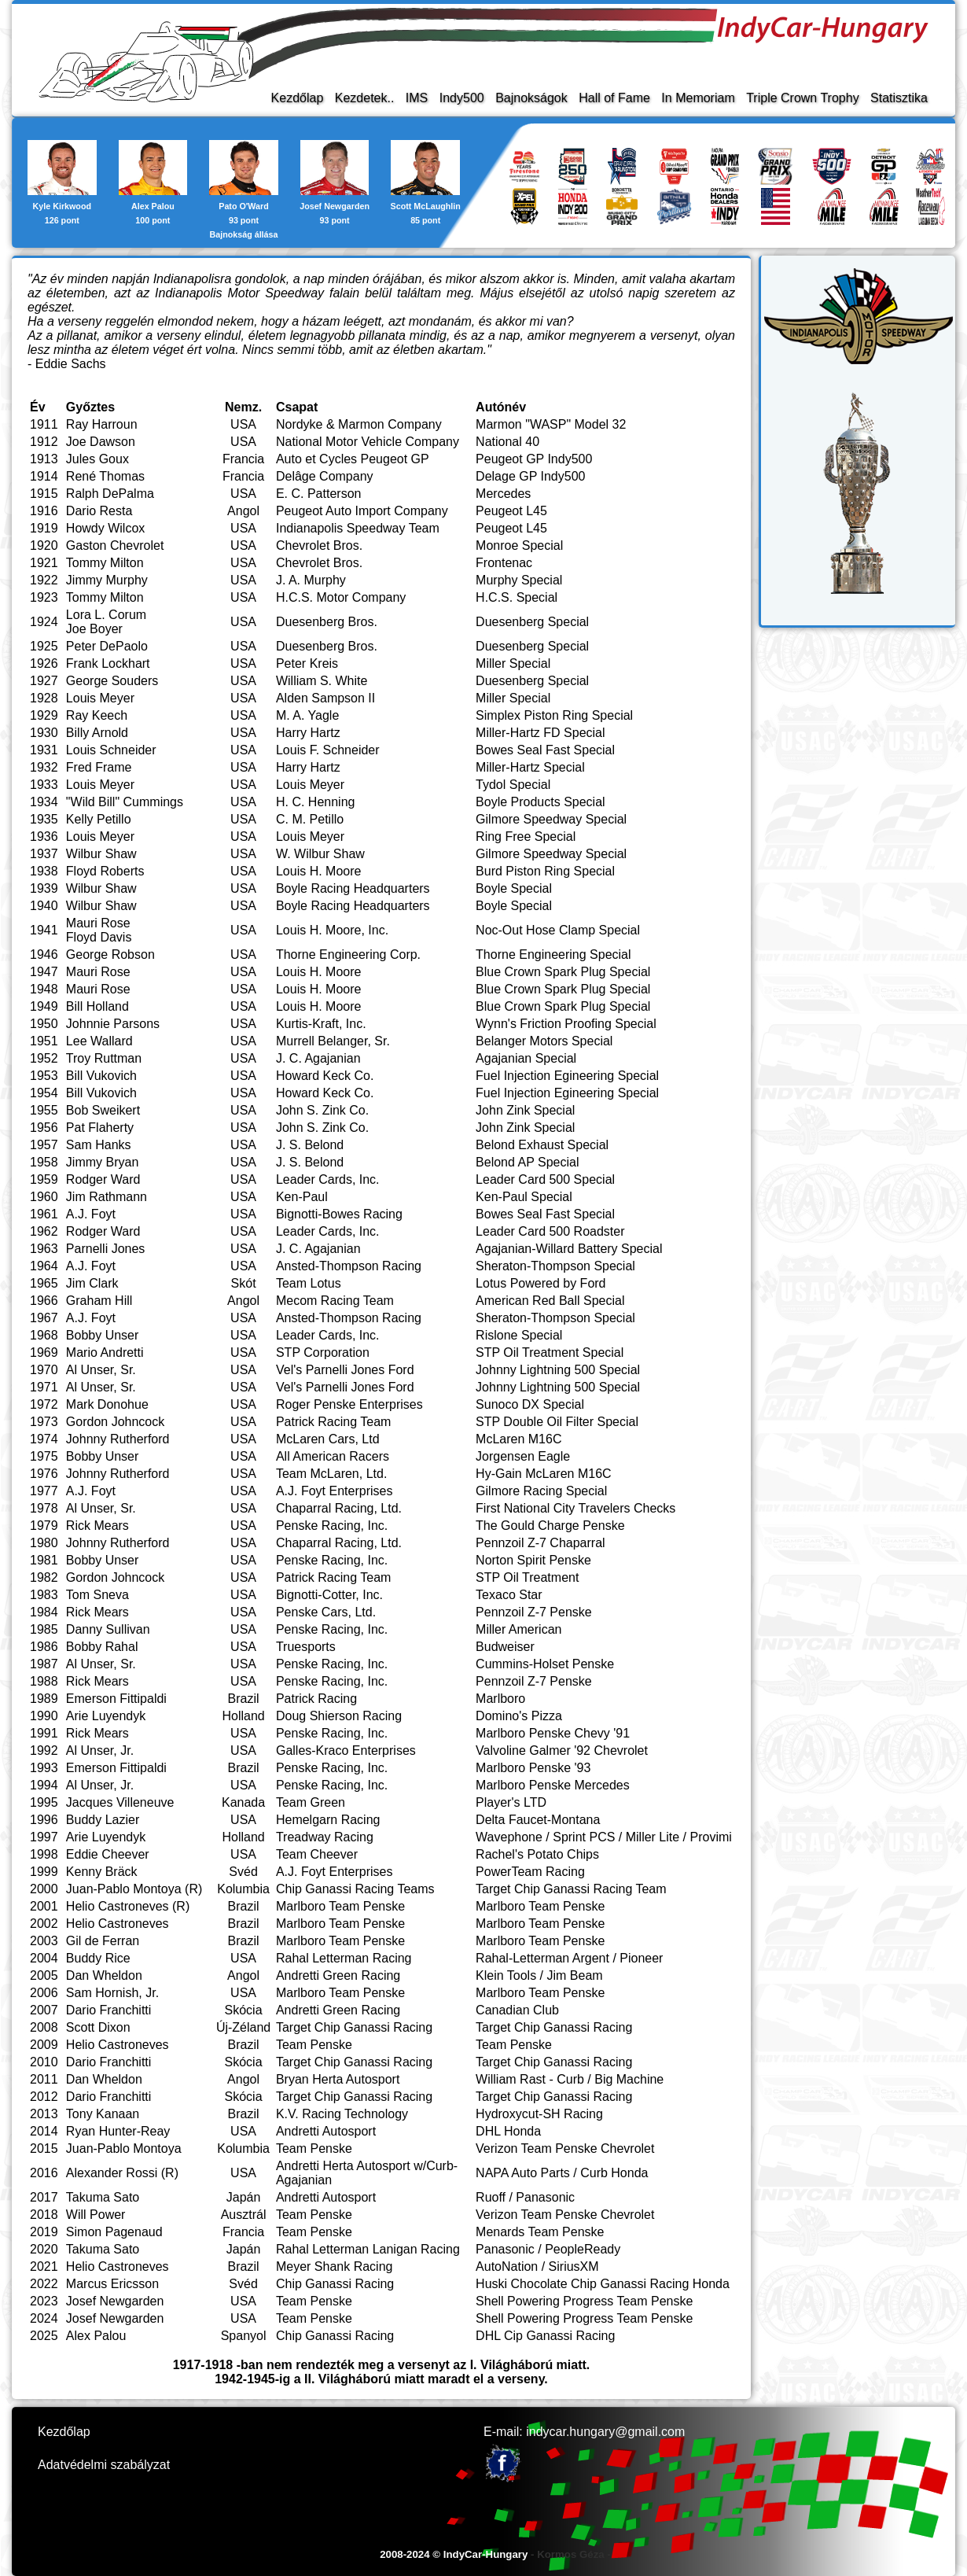 The height and width of the screenshot is (2576, 967). What do you see at coordinates (545, 750) in the screenshot?
I see `Bowes Seal Fast Special` at bounding box center [545, 750].